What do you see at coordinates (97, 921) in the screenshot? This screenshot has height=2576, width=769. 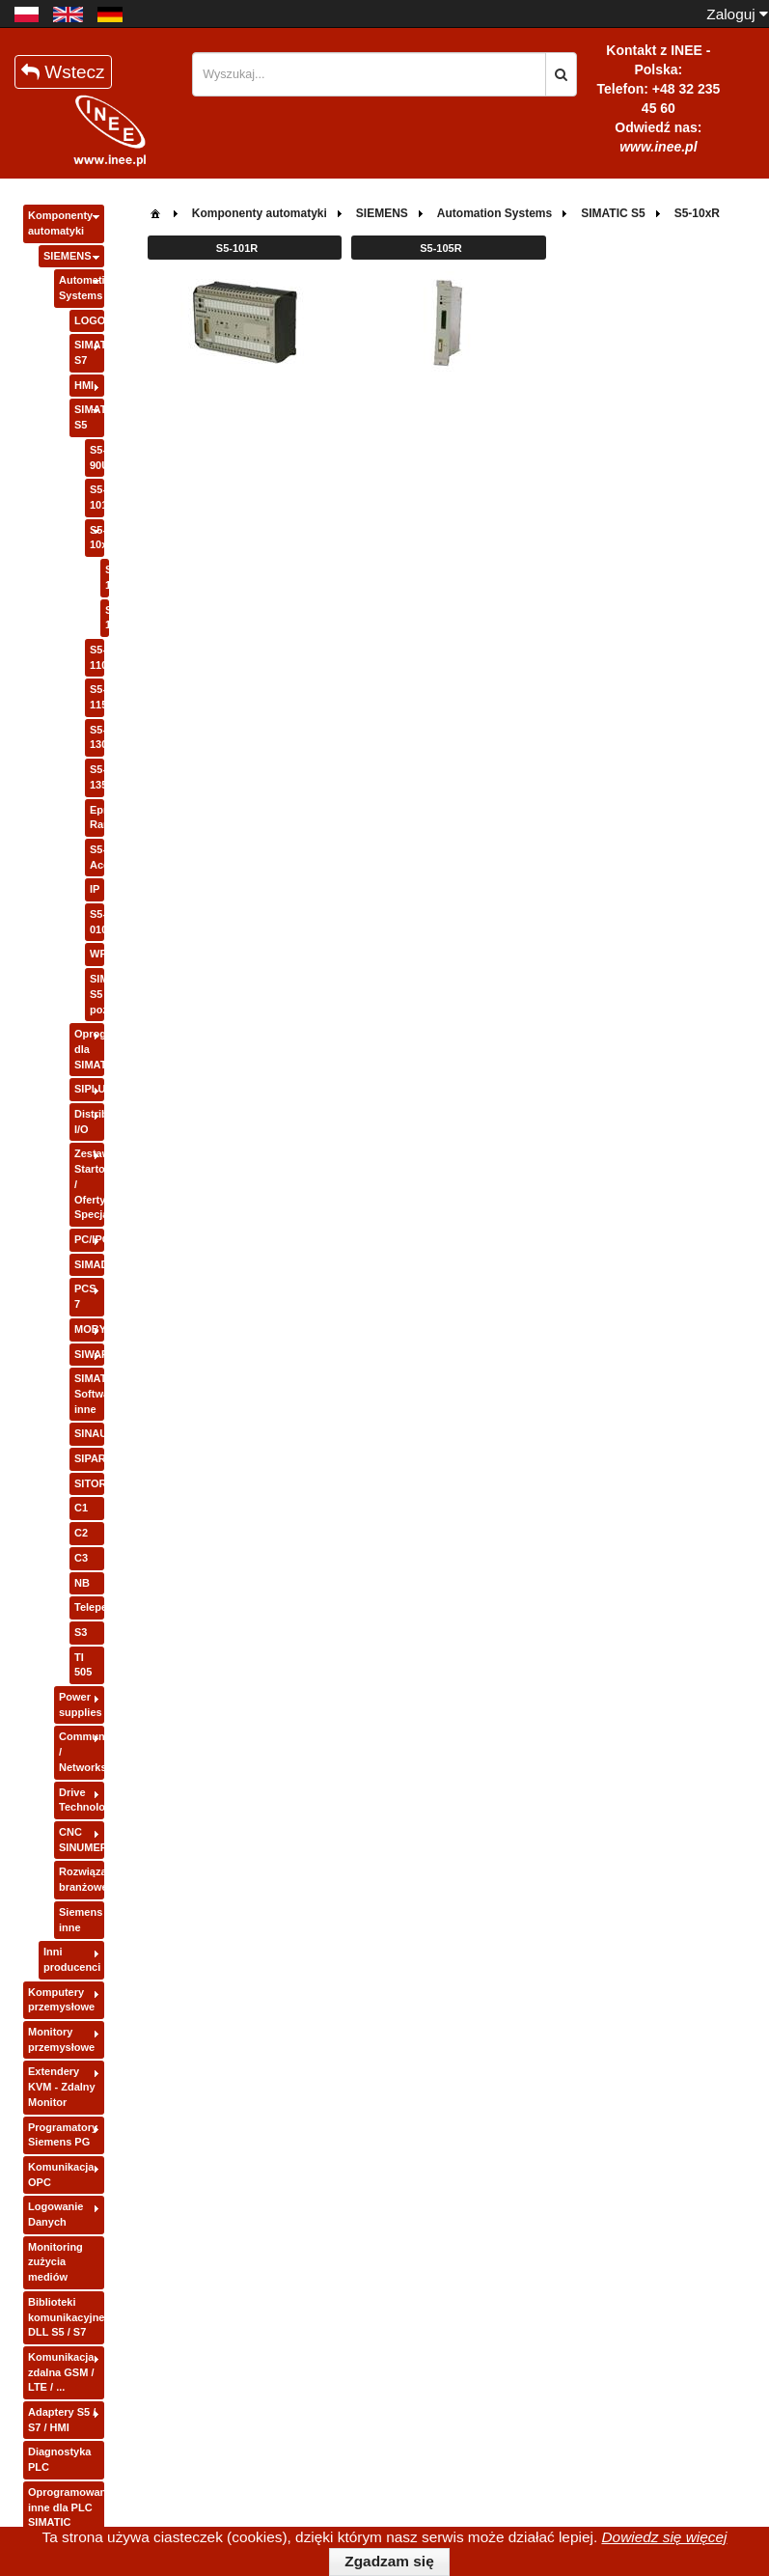 I see `S5-010` at bounding box center [97, 921].